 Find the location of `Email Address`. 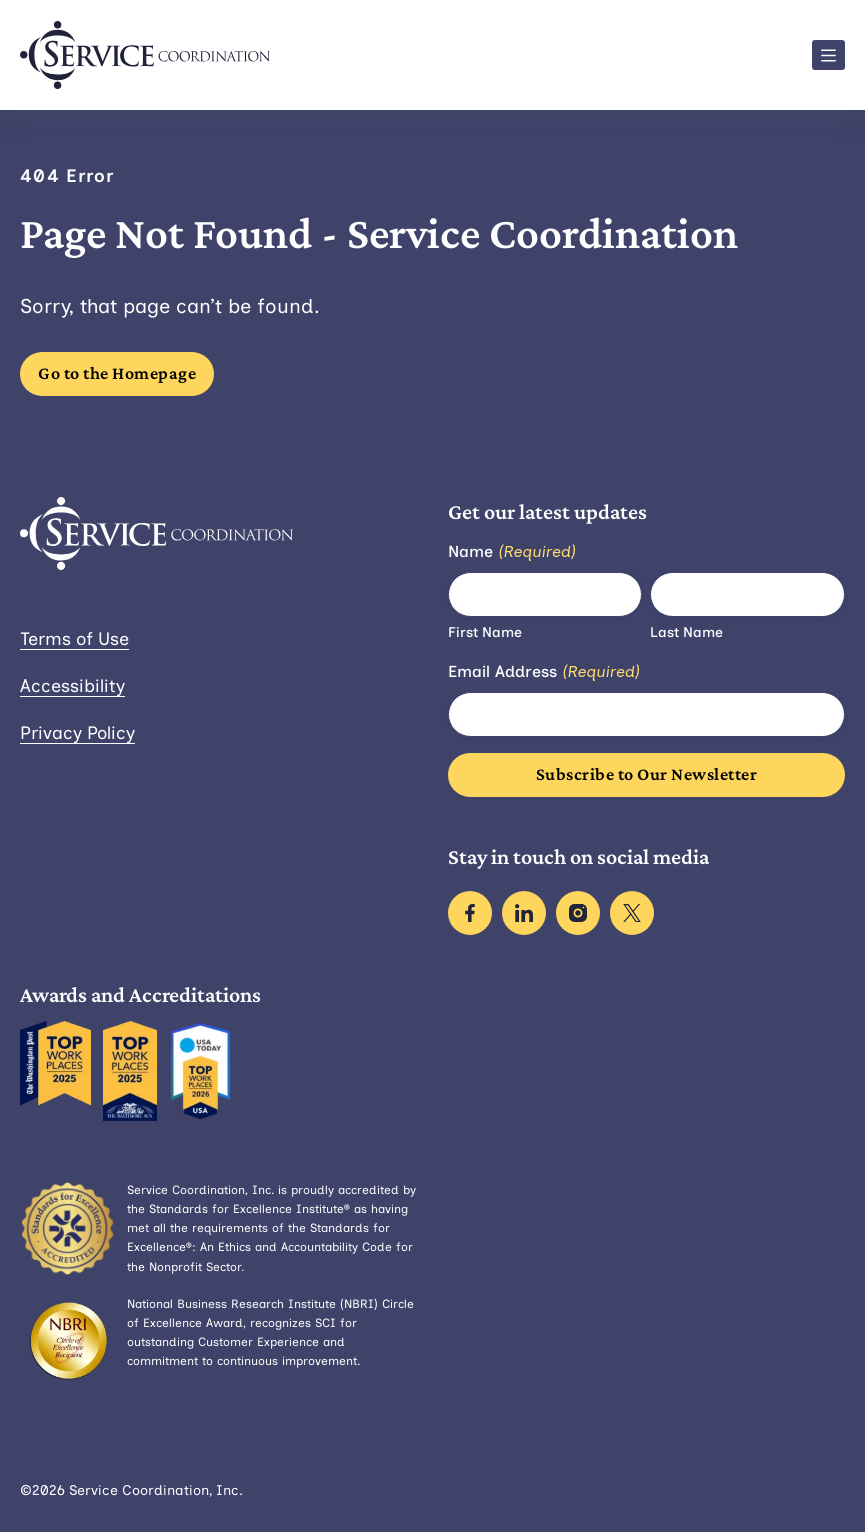

Email Address is located at coordinates (544, 672).